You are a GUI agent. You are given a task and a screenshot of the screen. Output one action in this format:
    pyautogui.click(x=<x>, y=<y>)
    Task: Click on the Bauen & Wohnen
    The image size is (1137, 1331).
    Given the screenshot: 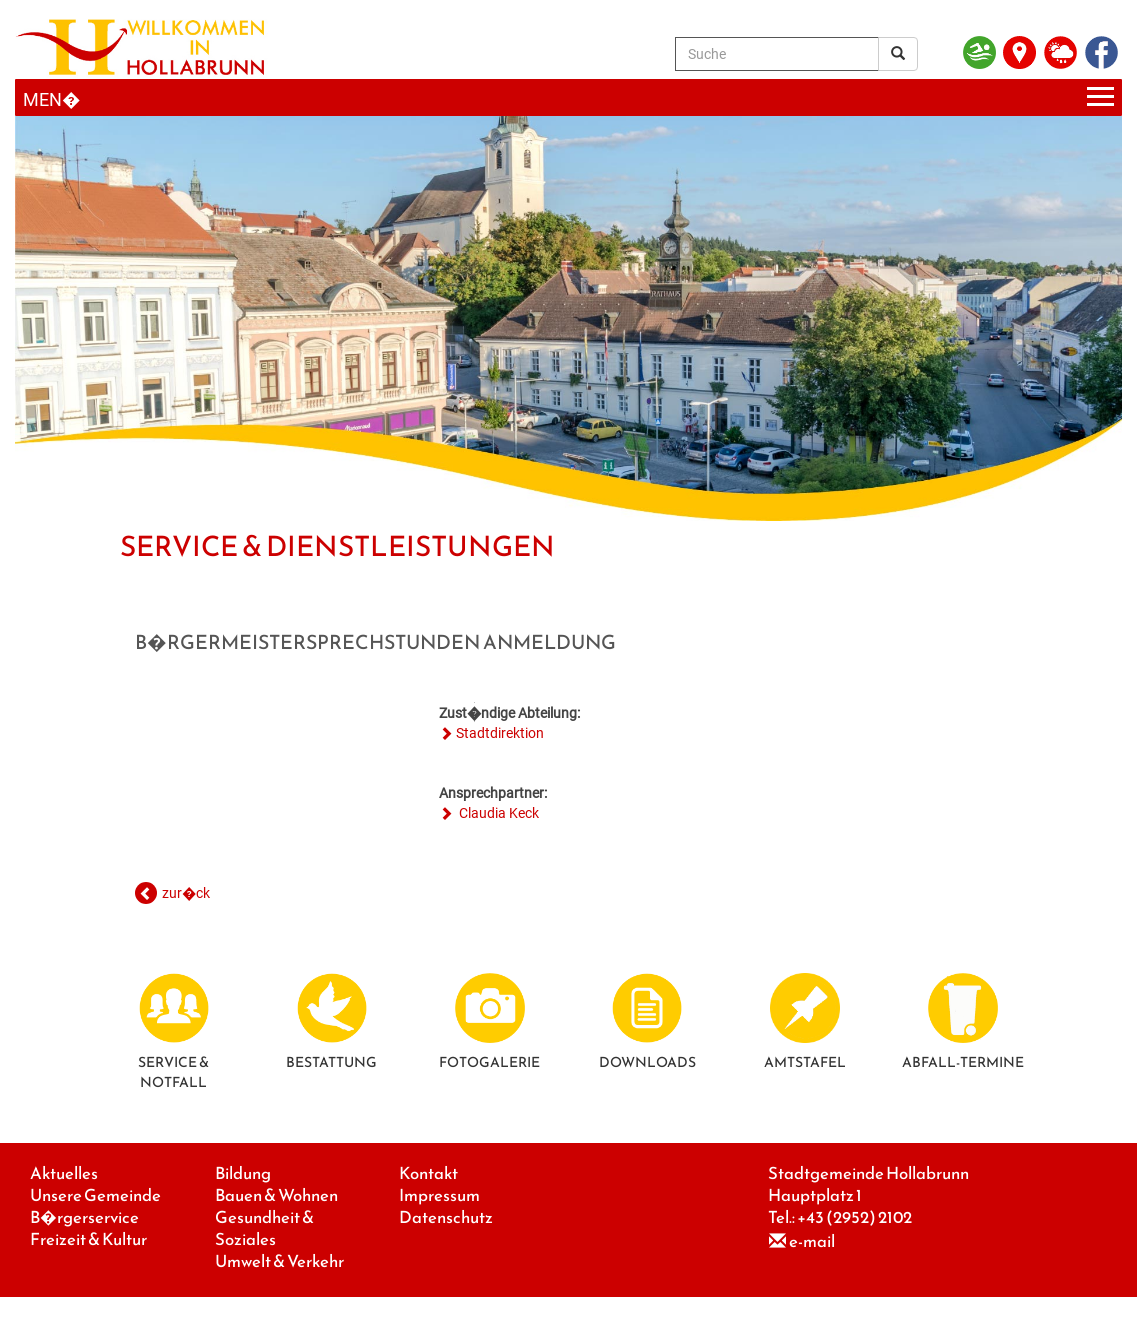 What is the action you would take?
    pyautogui.click(x=276, y=1195)
    